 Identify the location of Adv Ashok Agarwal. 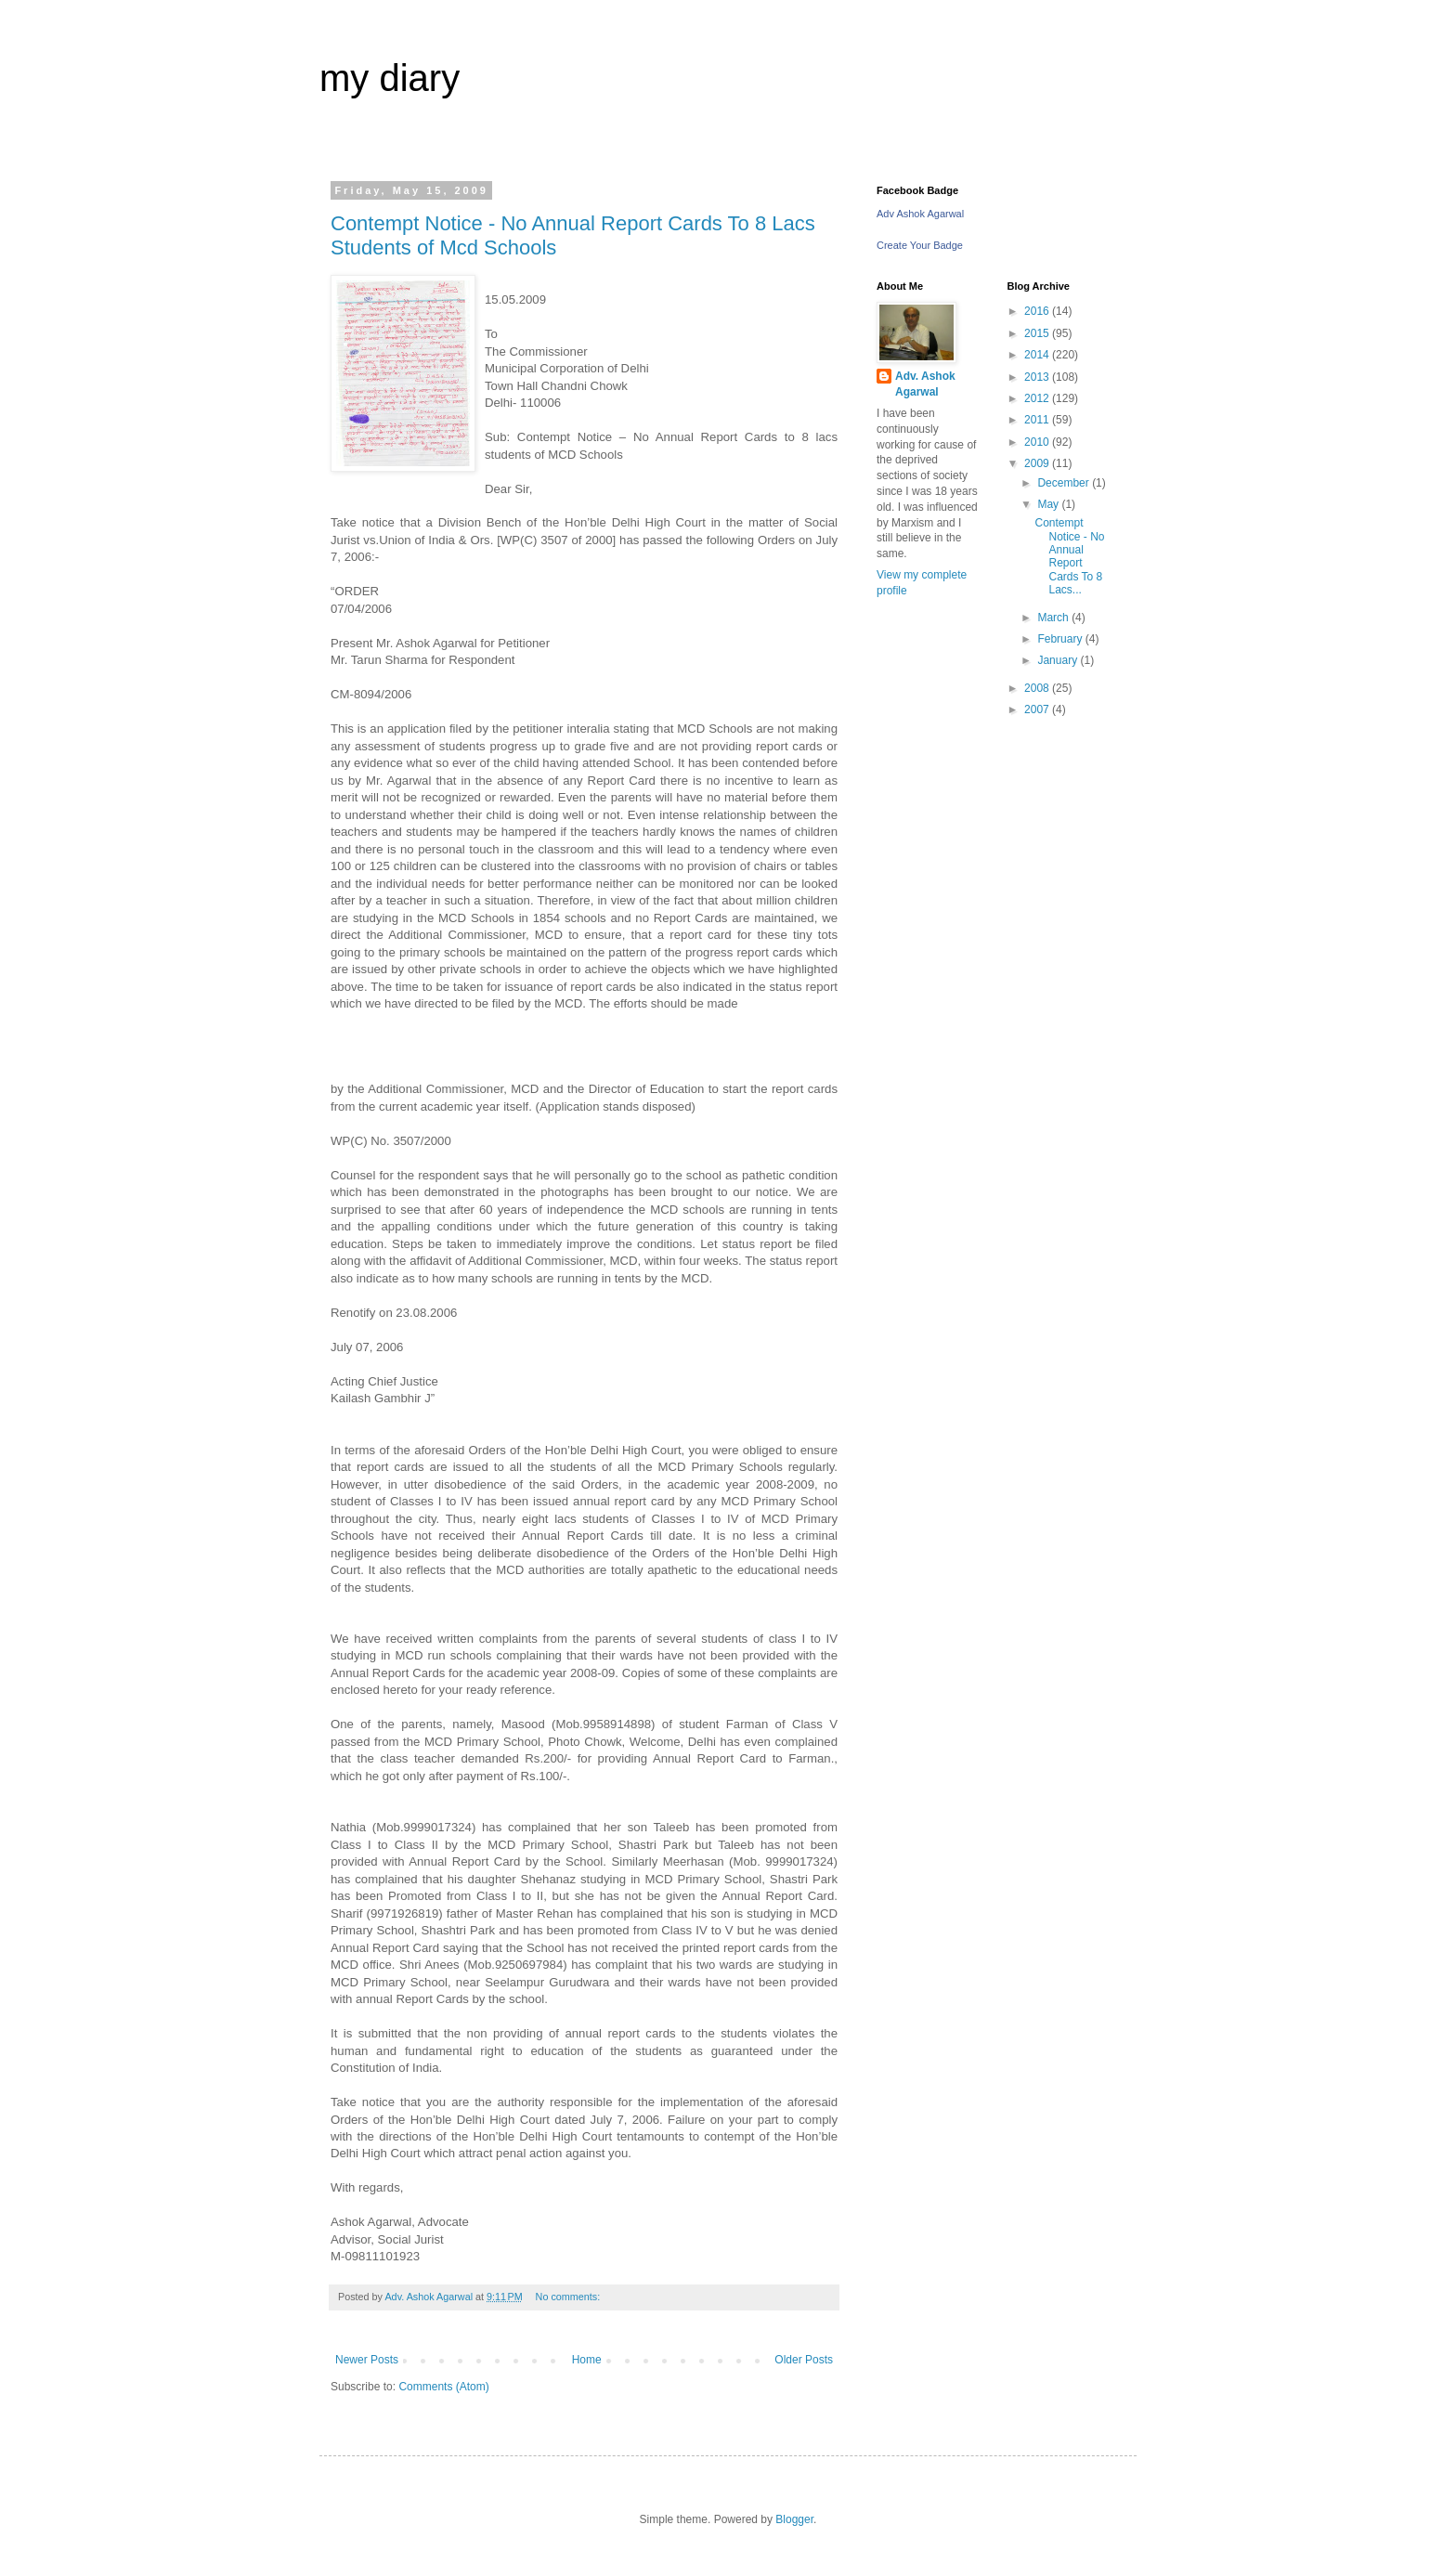
(920, 213).